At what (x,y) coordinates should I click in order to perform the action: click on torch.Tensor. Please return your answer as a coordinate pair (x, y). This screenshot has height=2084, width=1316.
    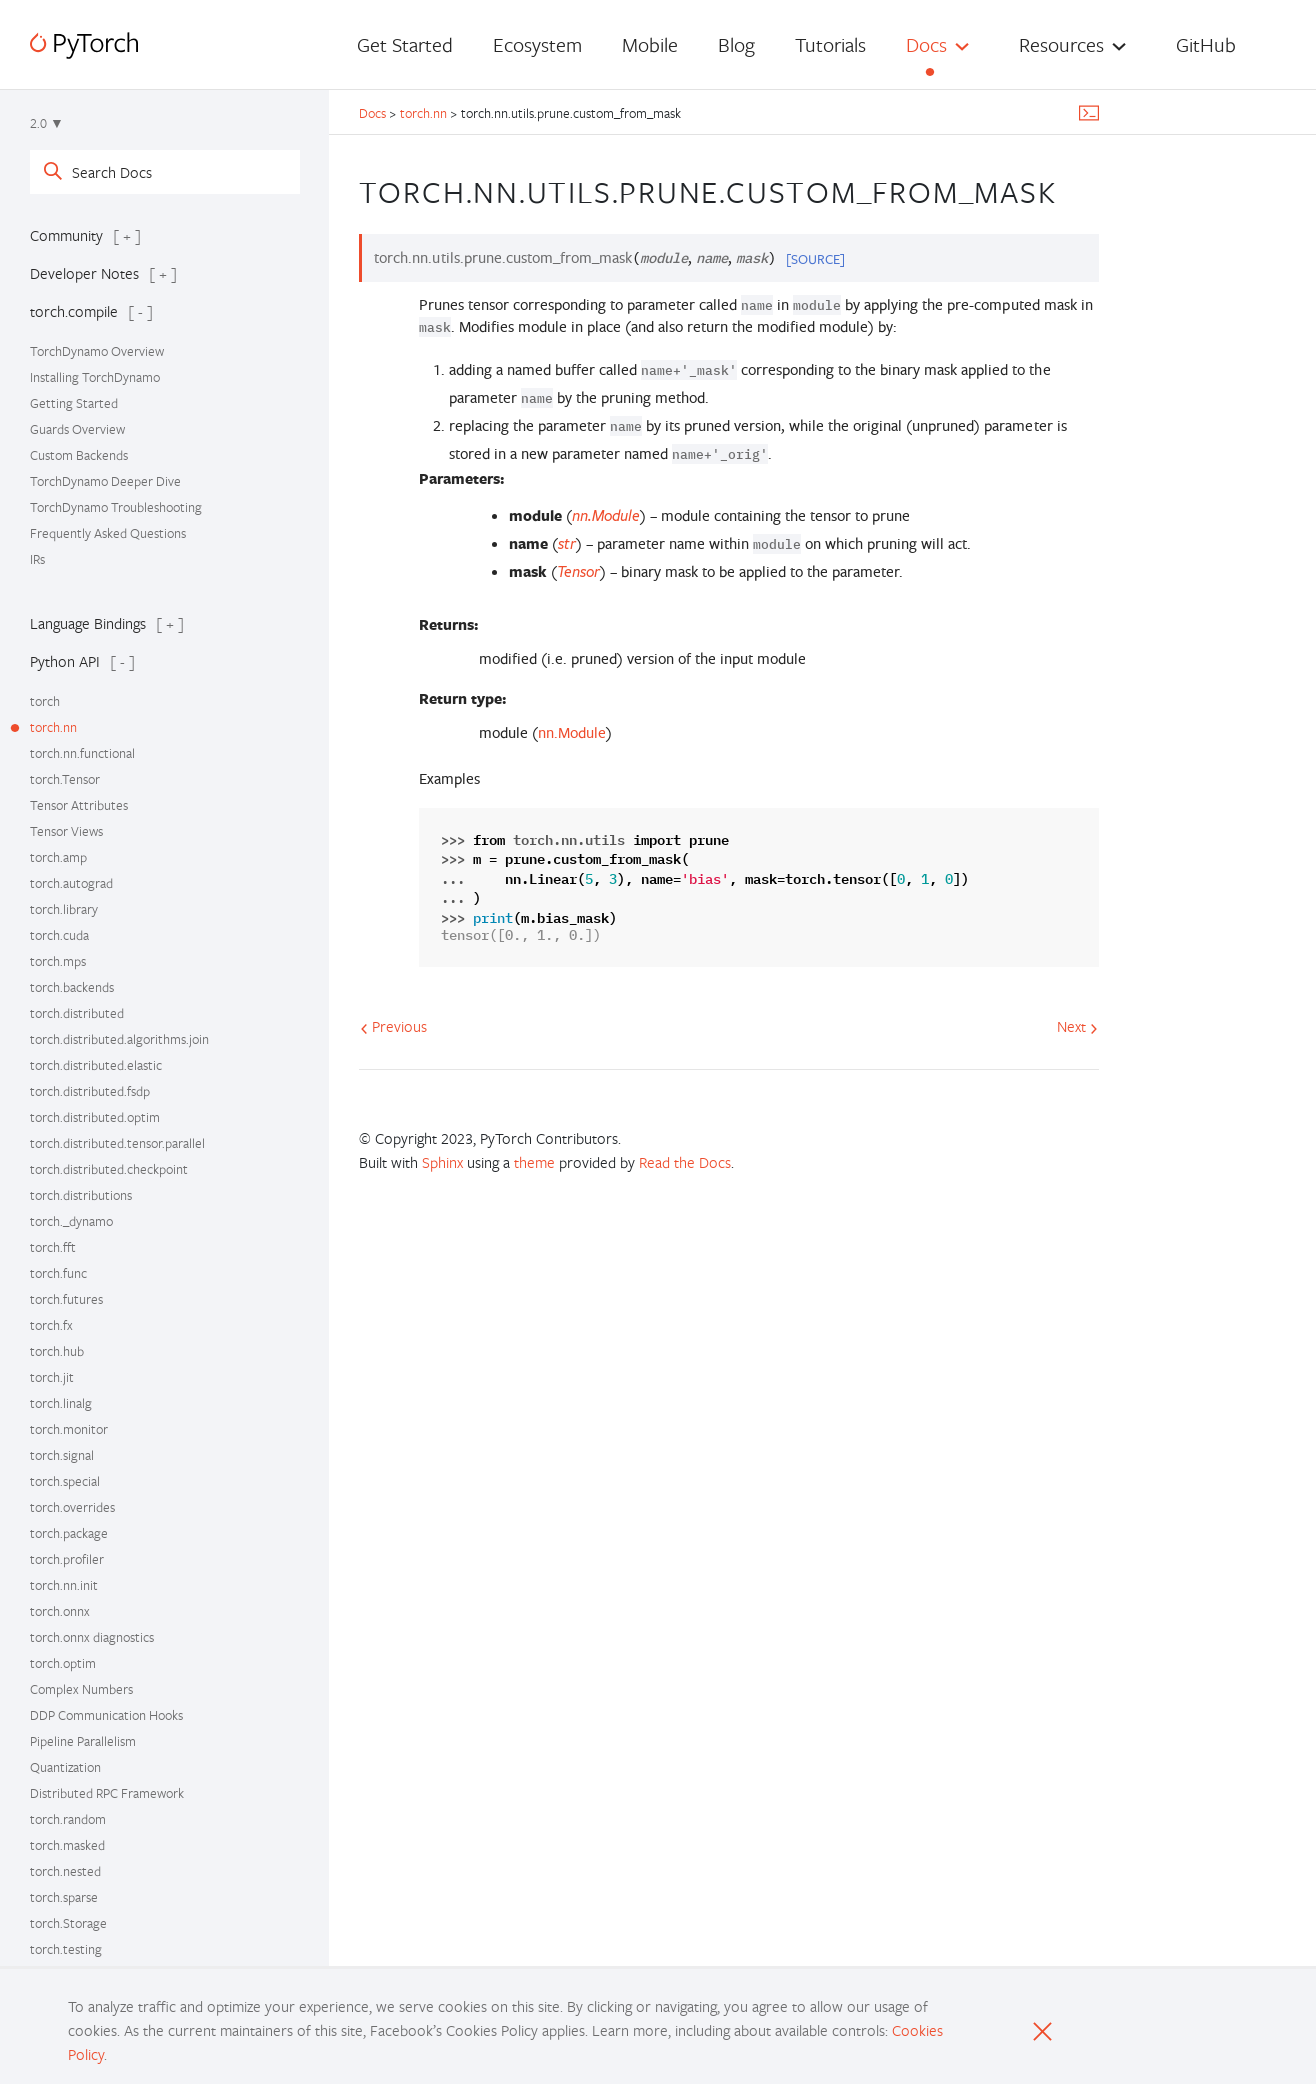
    Looking at the image, I should click on (65, 779).